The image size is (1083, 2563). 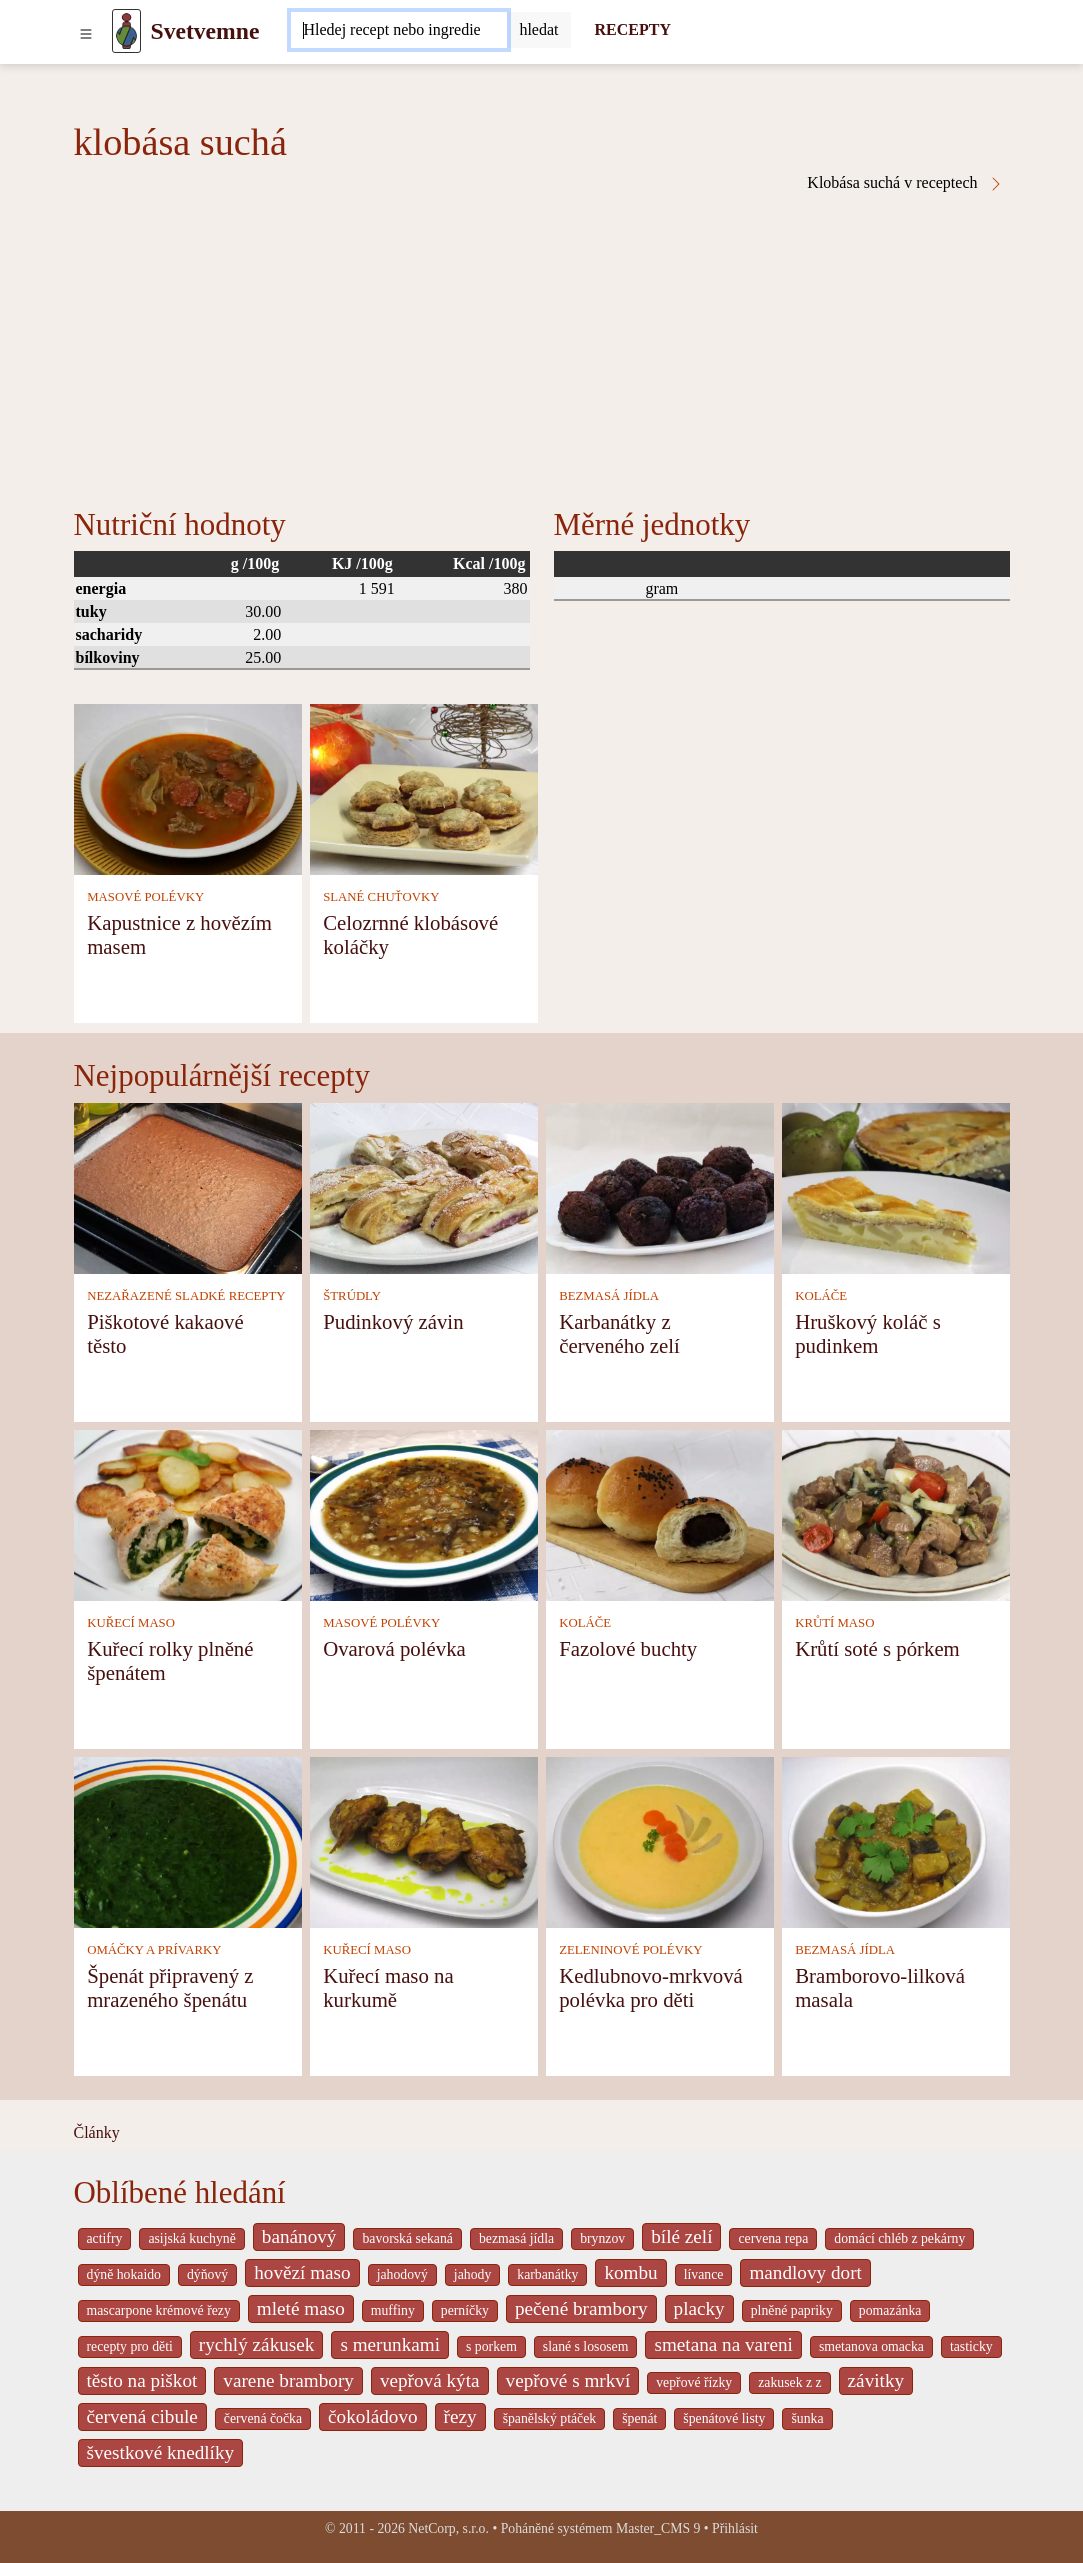 What do you see at coordinates (124, 2274) in the screenshot?
I see `dýně hokaido` at bounding box center [124, 2274].